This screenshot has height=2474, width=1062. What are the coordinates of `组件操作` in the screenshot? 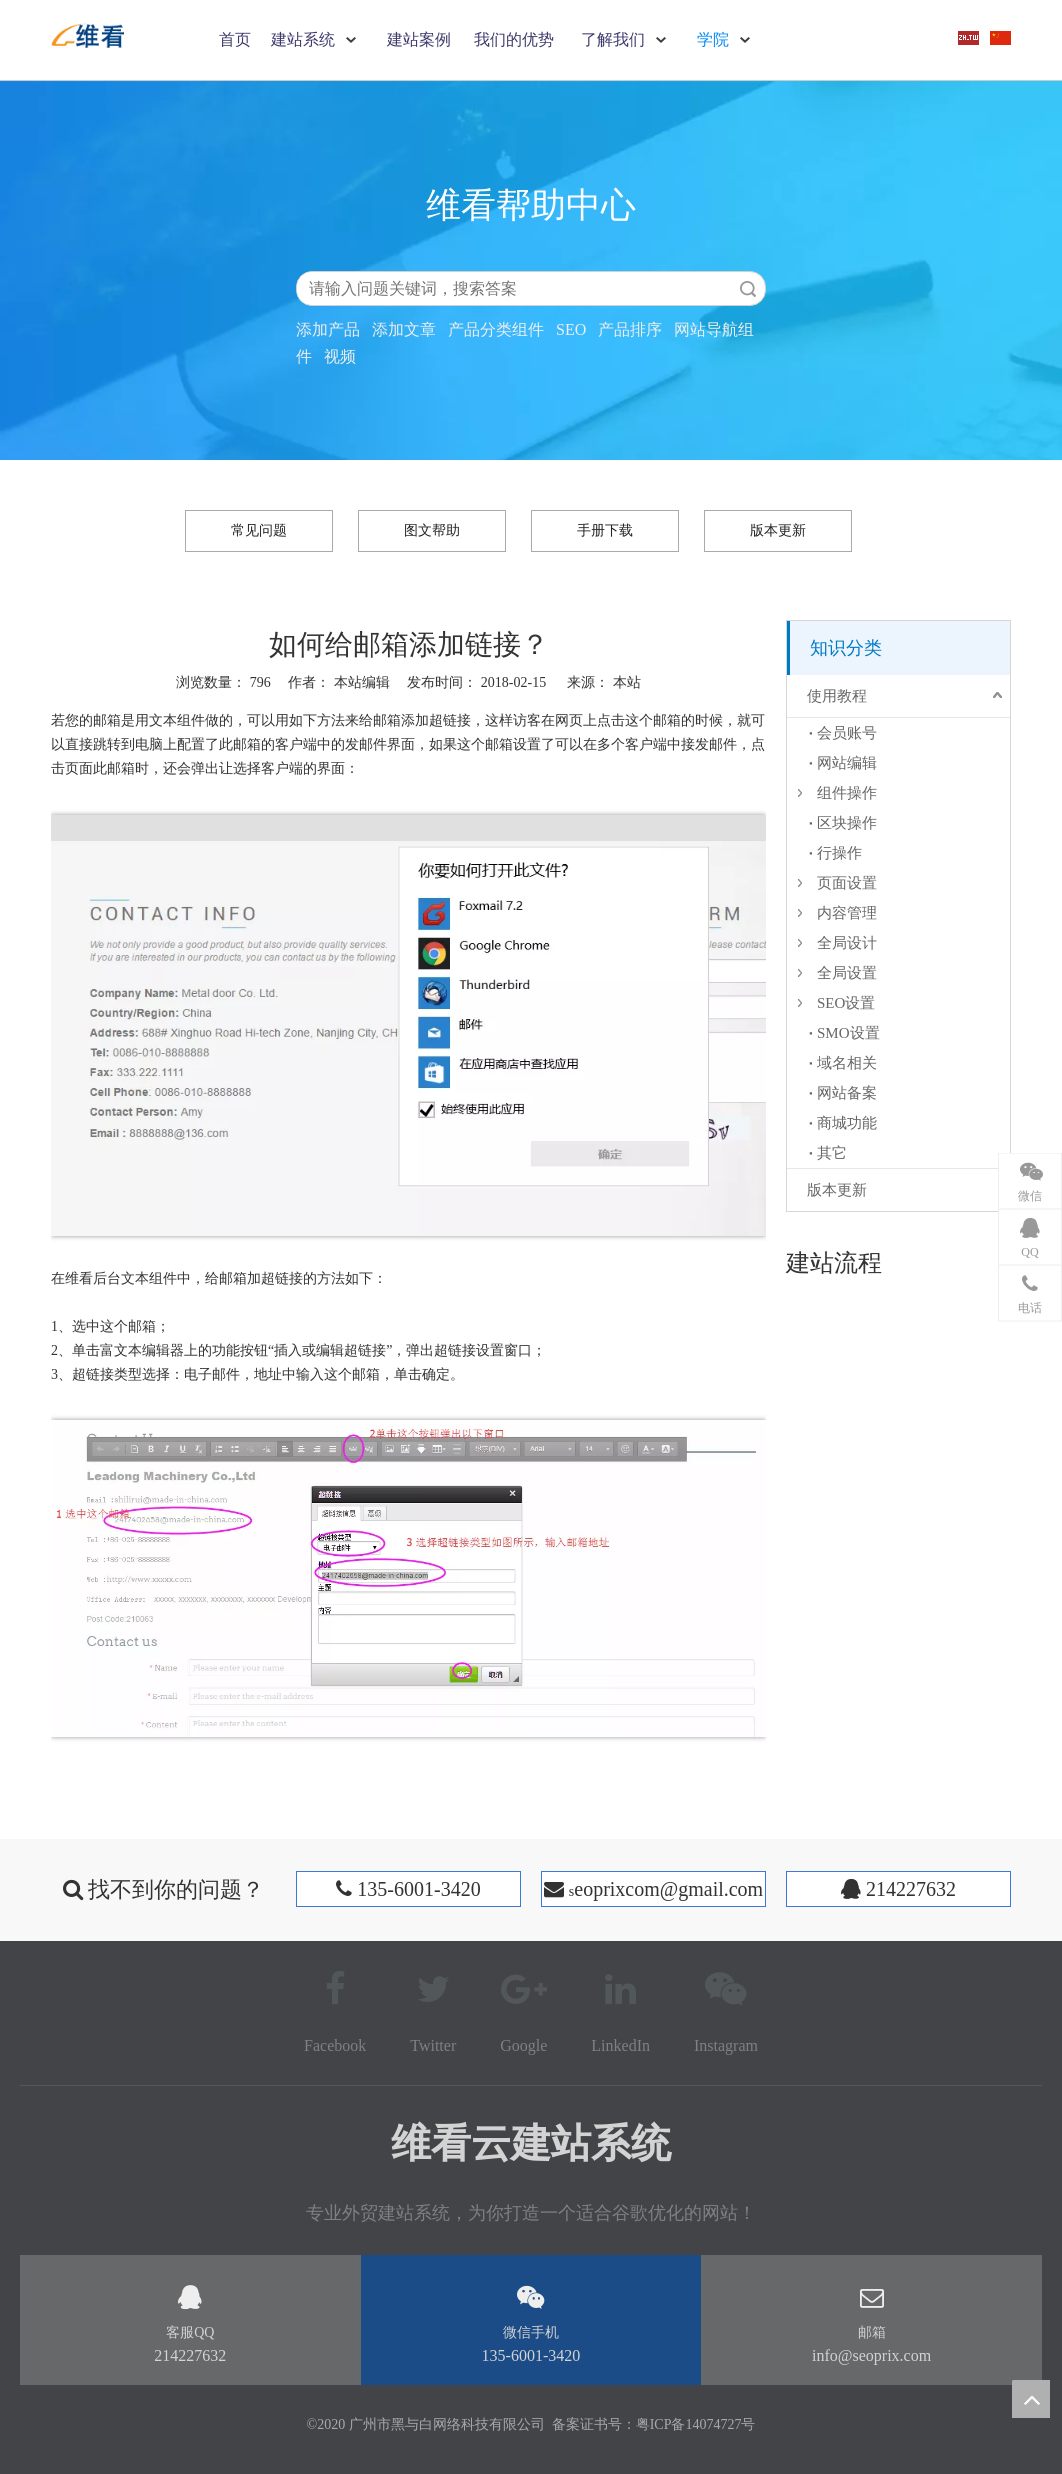 It's located at (847, 793).